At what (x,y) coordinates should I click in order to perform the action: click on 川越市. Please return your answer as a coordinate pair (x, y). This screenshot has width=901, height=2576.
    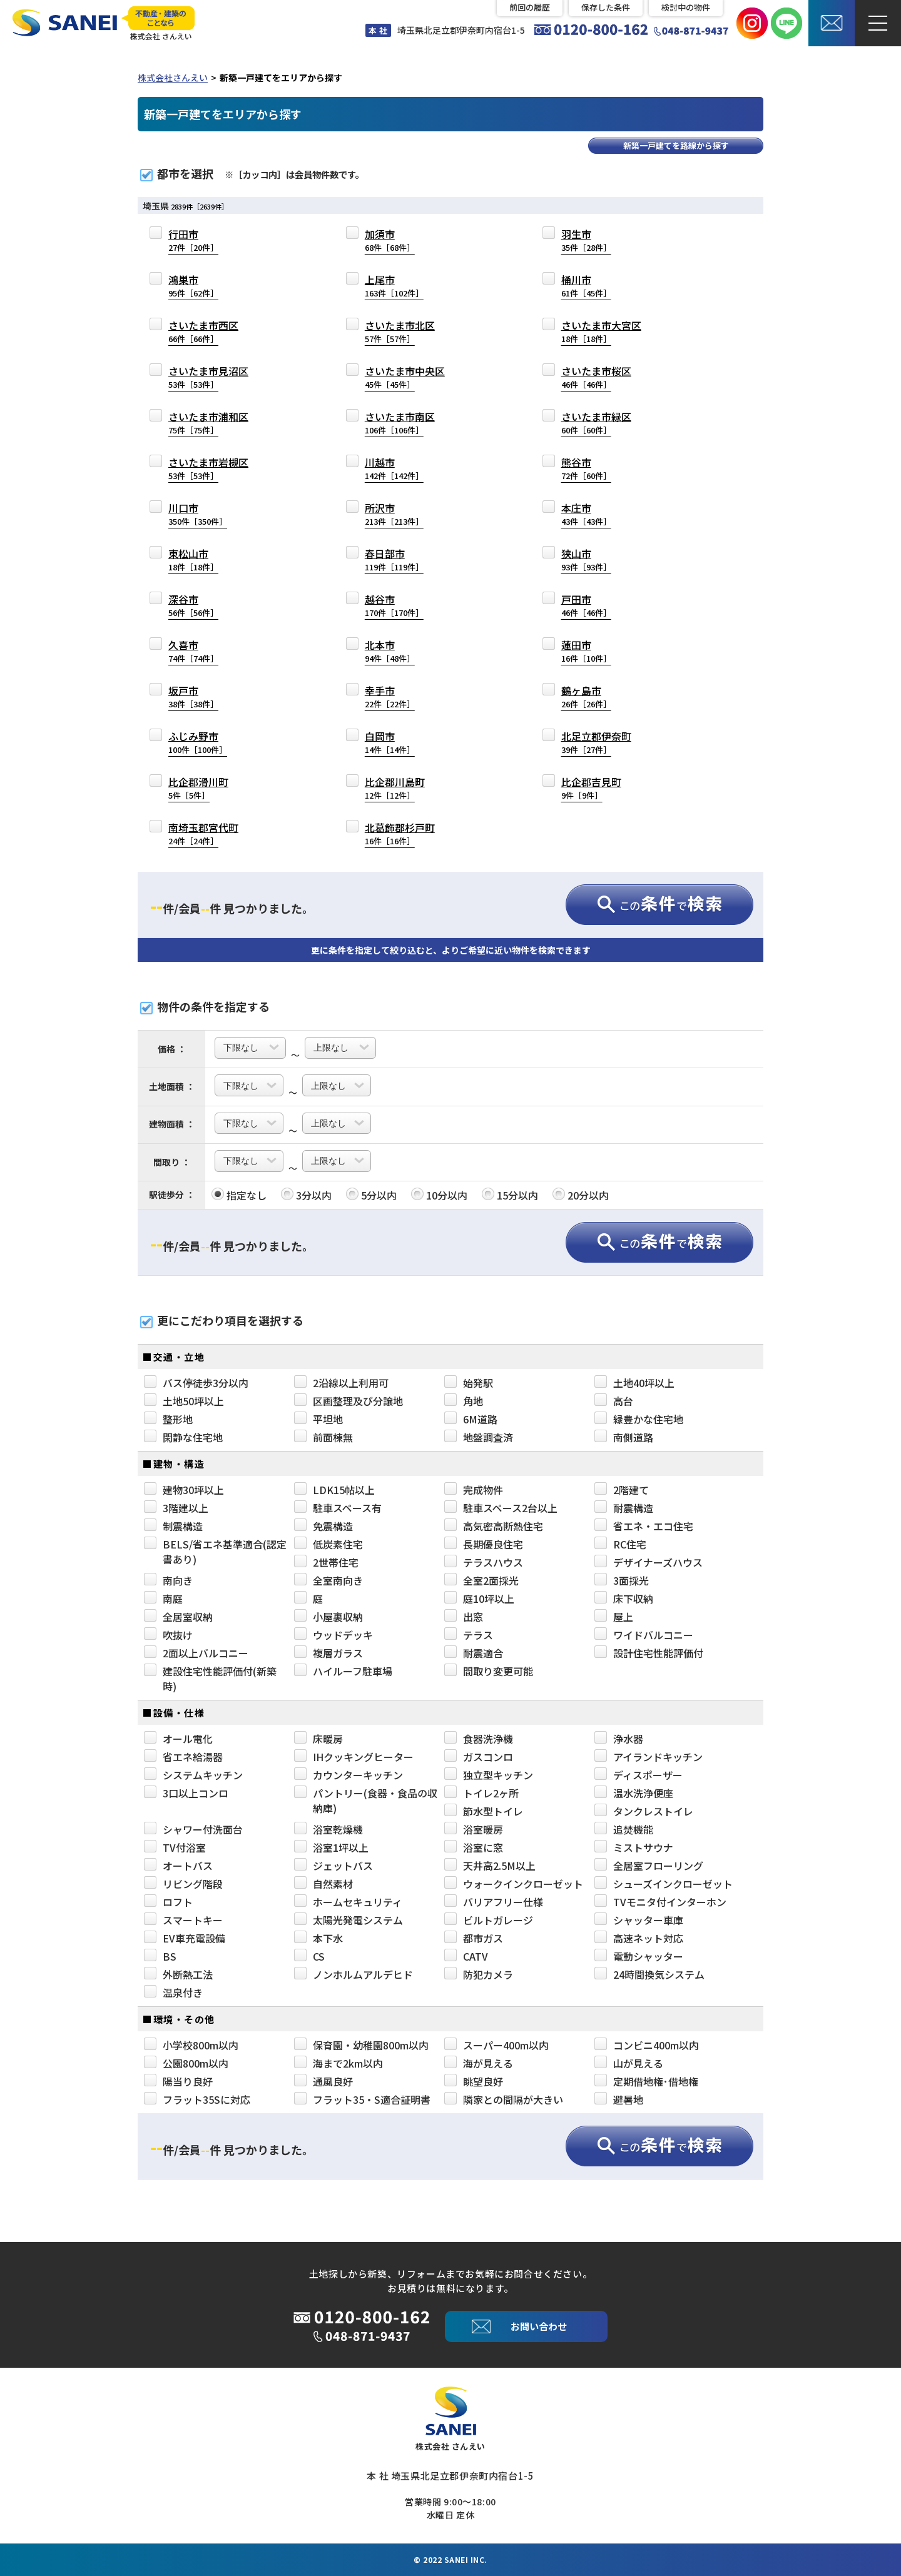
    Looking at the image, I should click on (394, 468).